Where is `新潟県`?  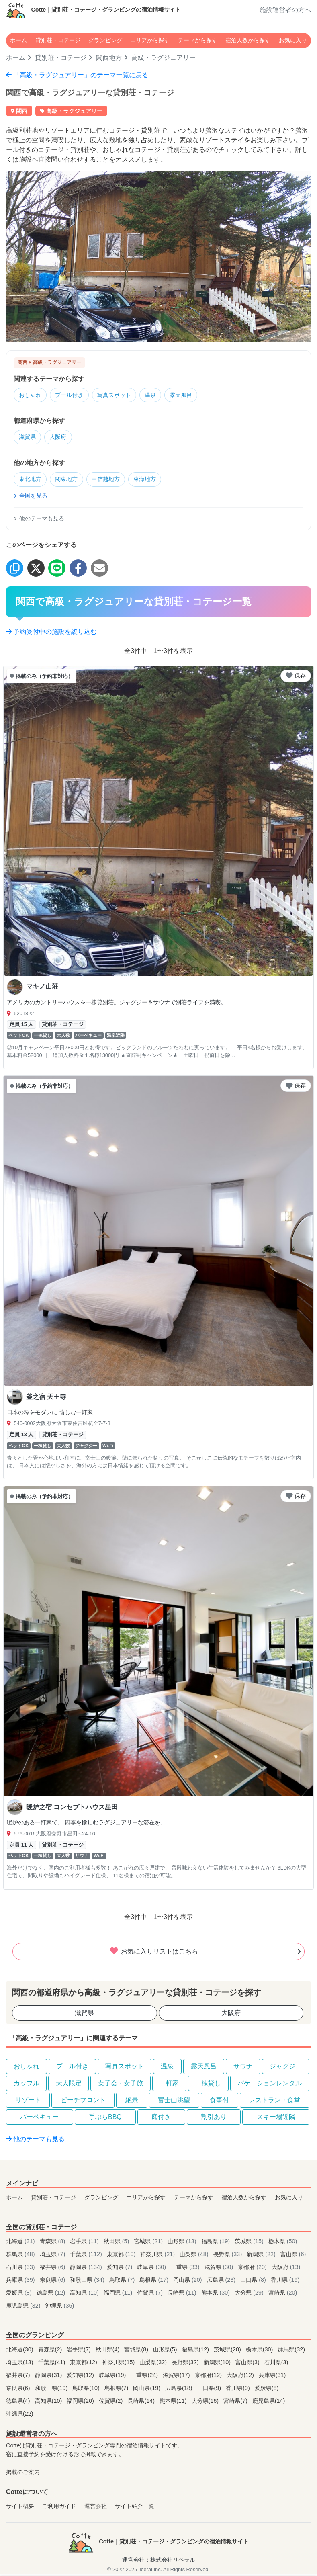
新潟県 is located at coordinates (262, 2256).